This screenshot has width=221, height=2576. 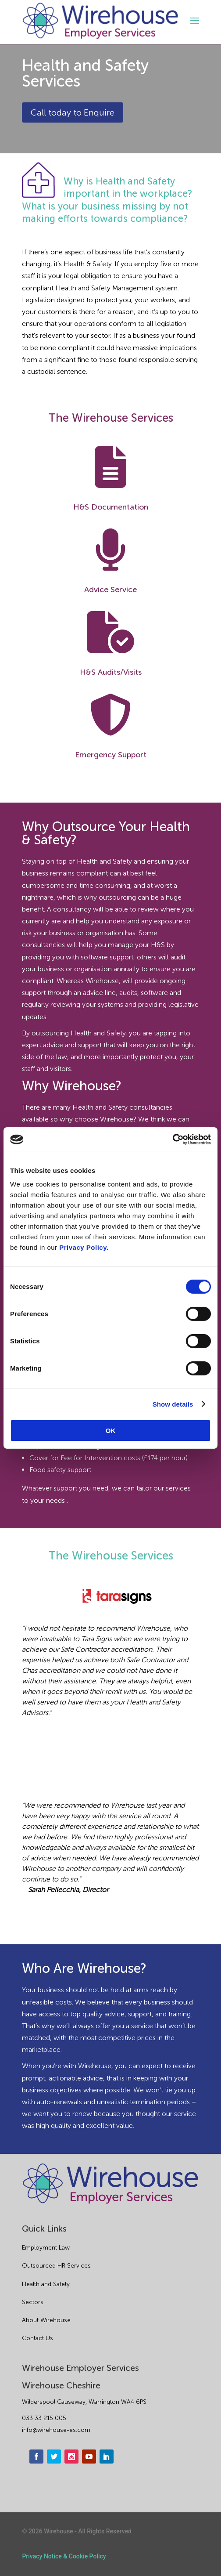 What do you see at coordinates (83, 1247) in the screenshot?
I see `Privacy Policy.` at bounding box center [83, 1247].